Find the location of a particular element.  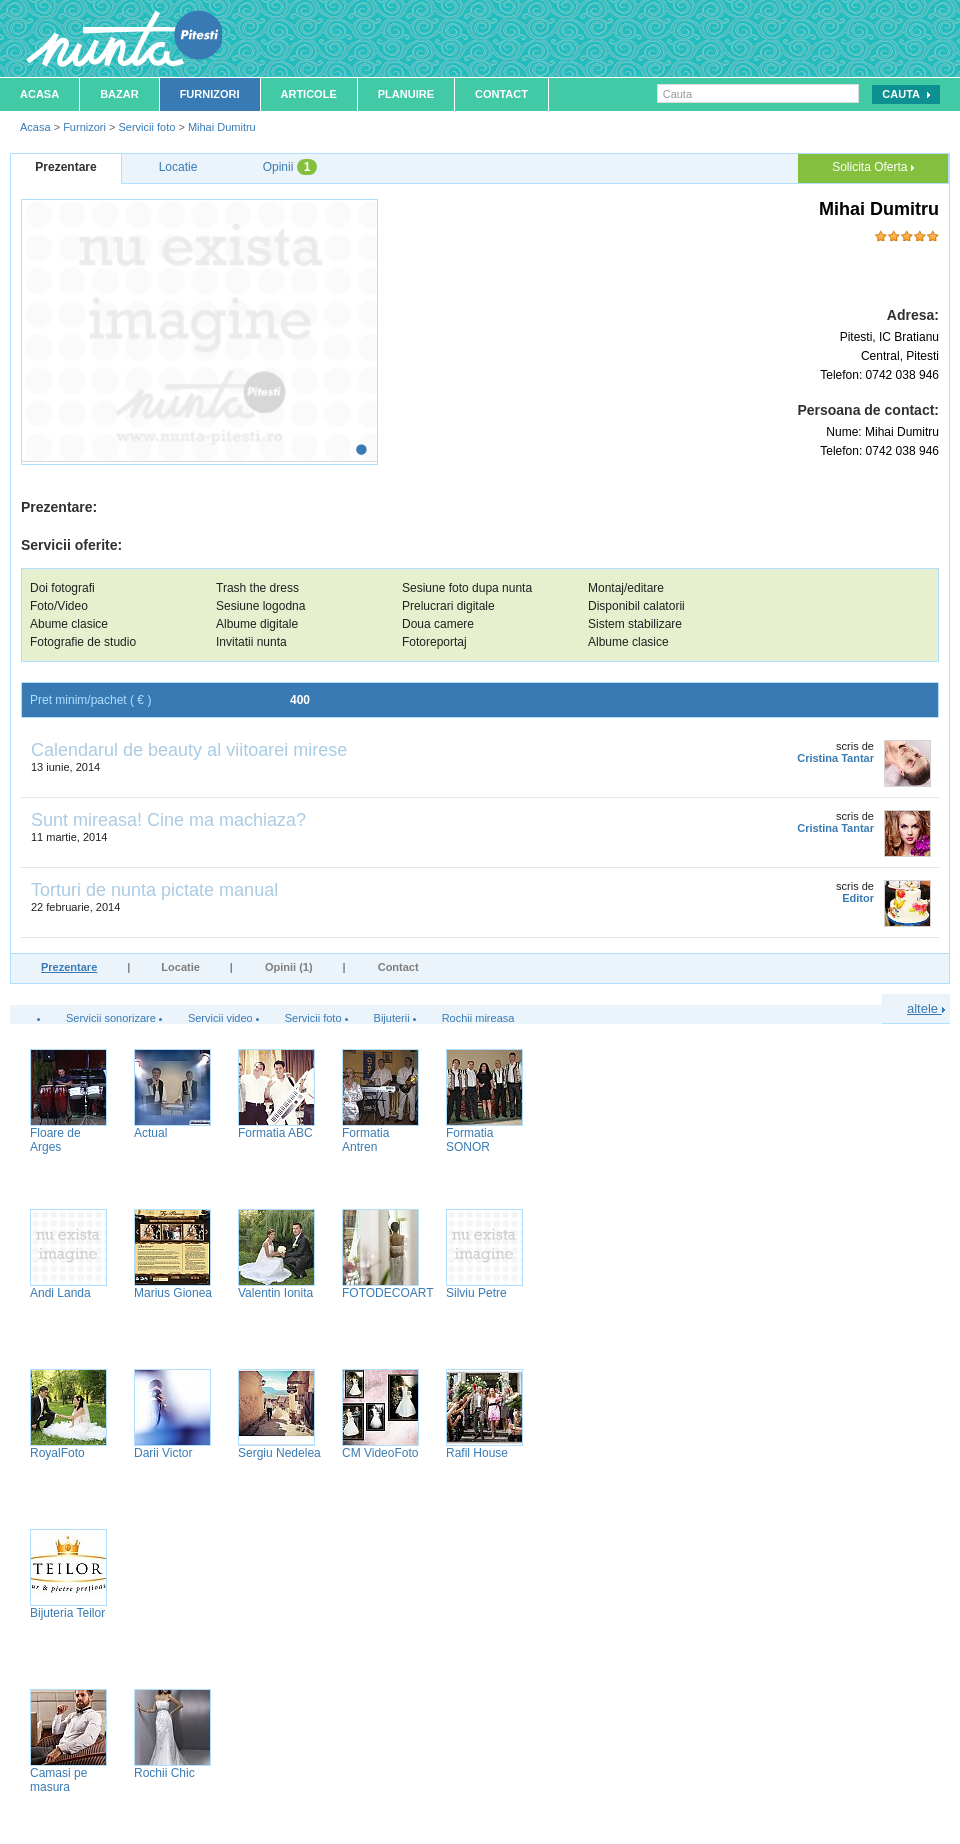

Torturi de nunta pictate manual is located at coordinates (154, 890).